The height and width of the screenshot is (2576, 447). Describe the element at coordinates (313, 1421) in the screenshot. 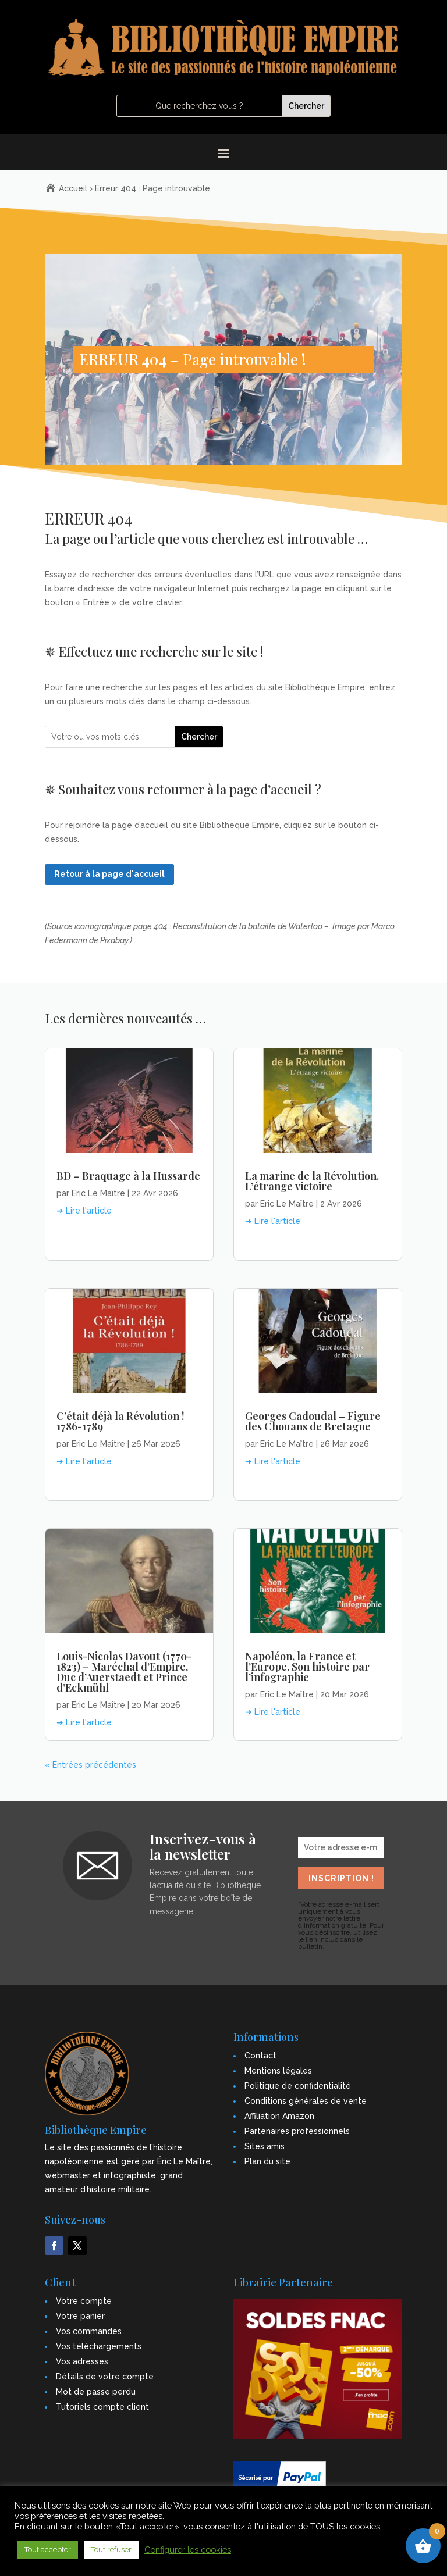

I see `Georges Cadoudal – Figure des Chouans de Bretagne` at that location.